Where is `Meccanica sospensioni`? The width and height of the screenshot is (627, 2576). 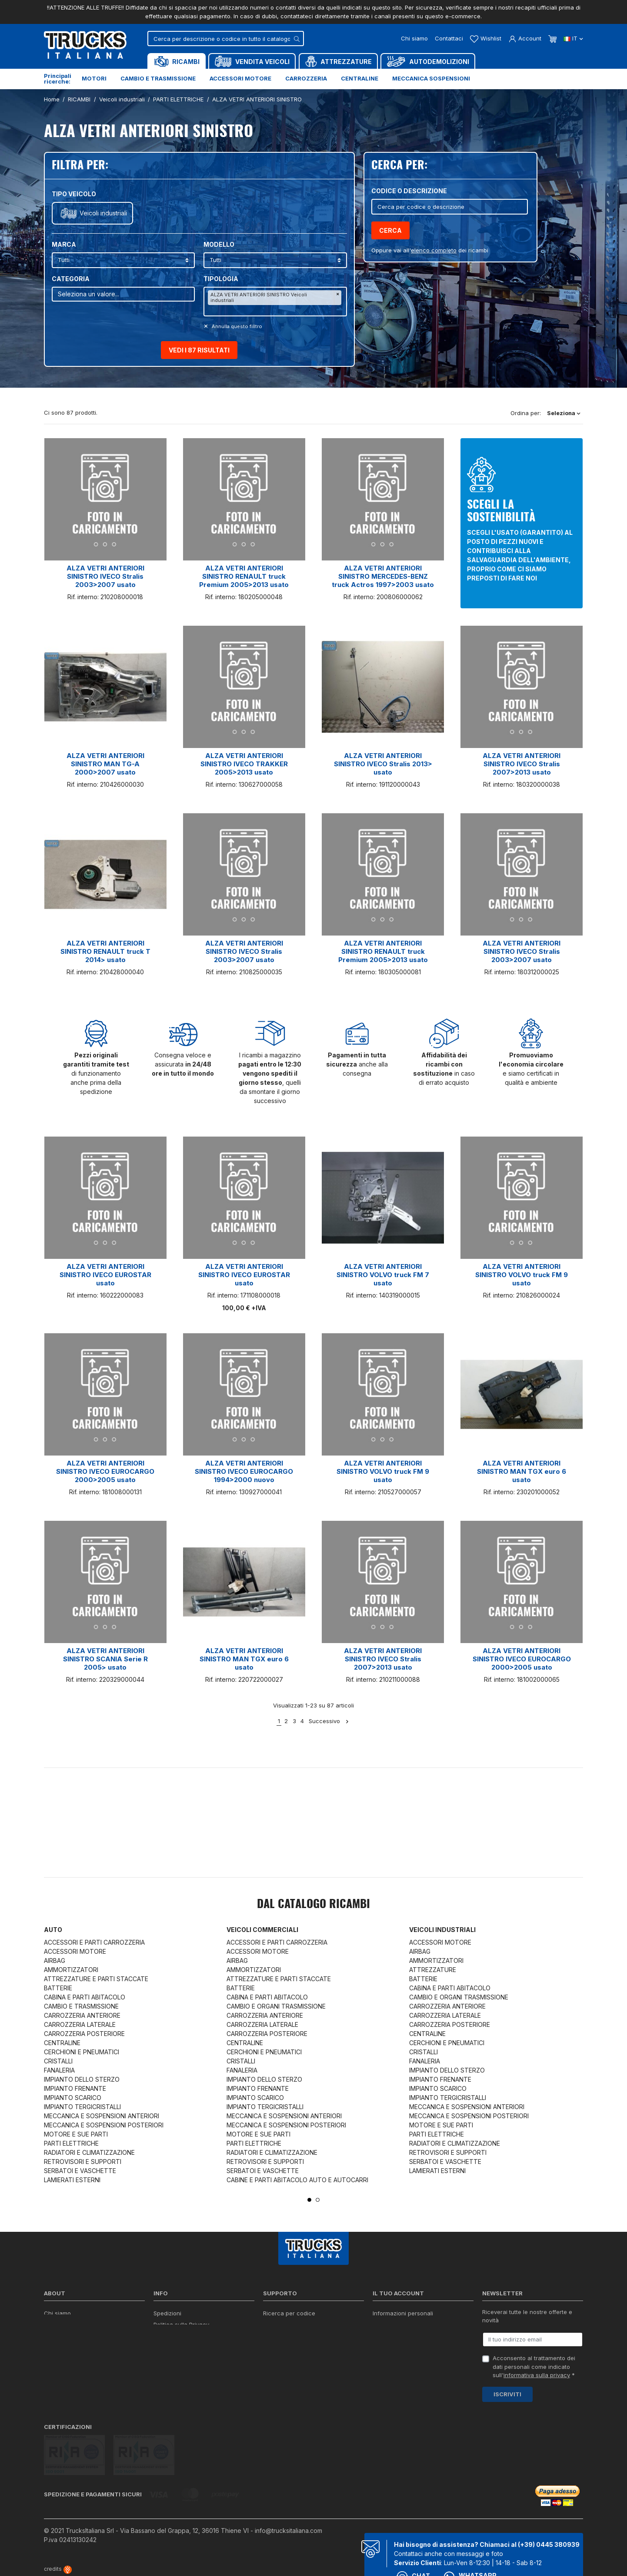
Meccanica sospensioni is located at coordinates (431, 78).